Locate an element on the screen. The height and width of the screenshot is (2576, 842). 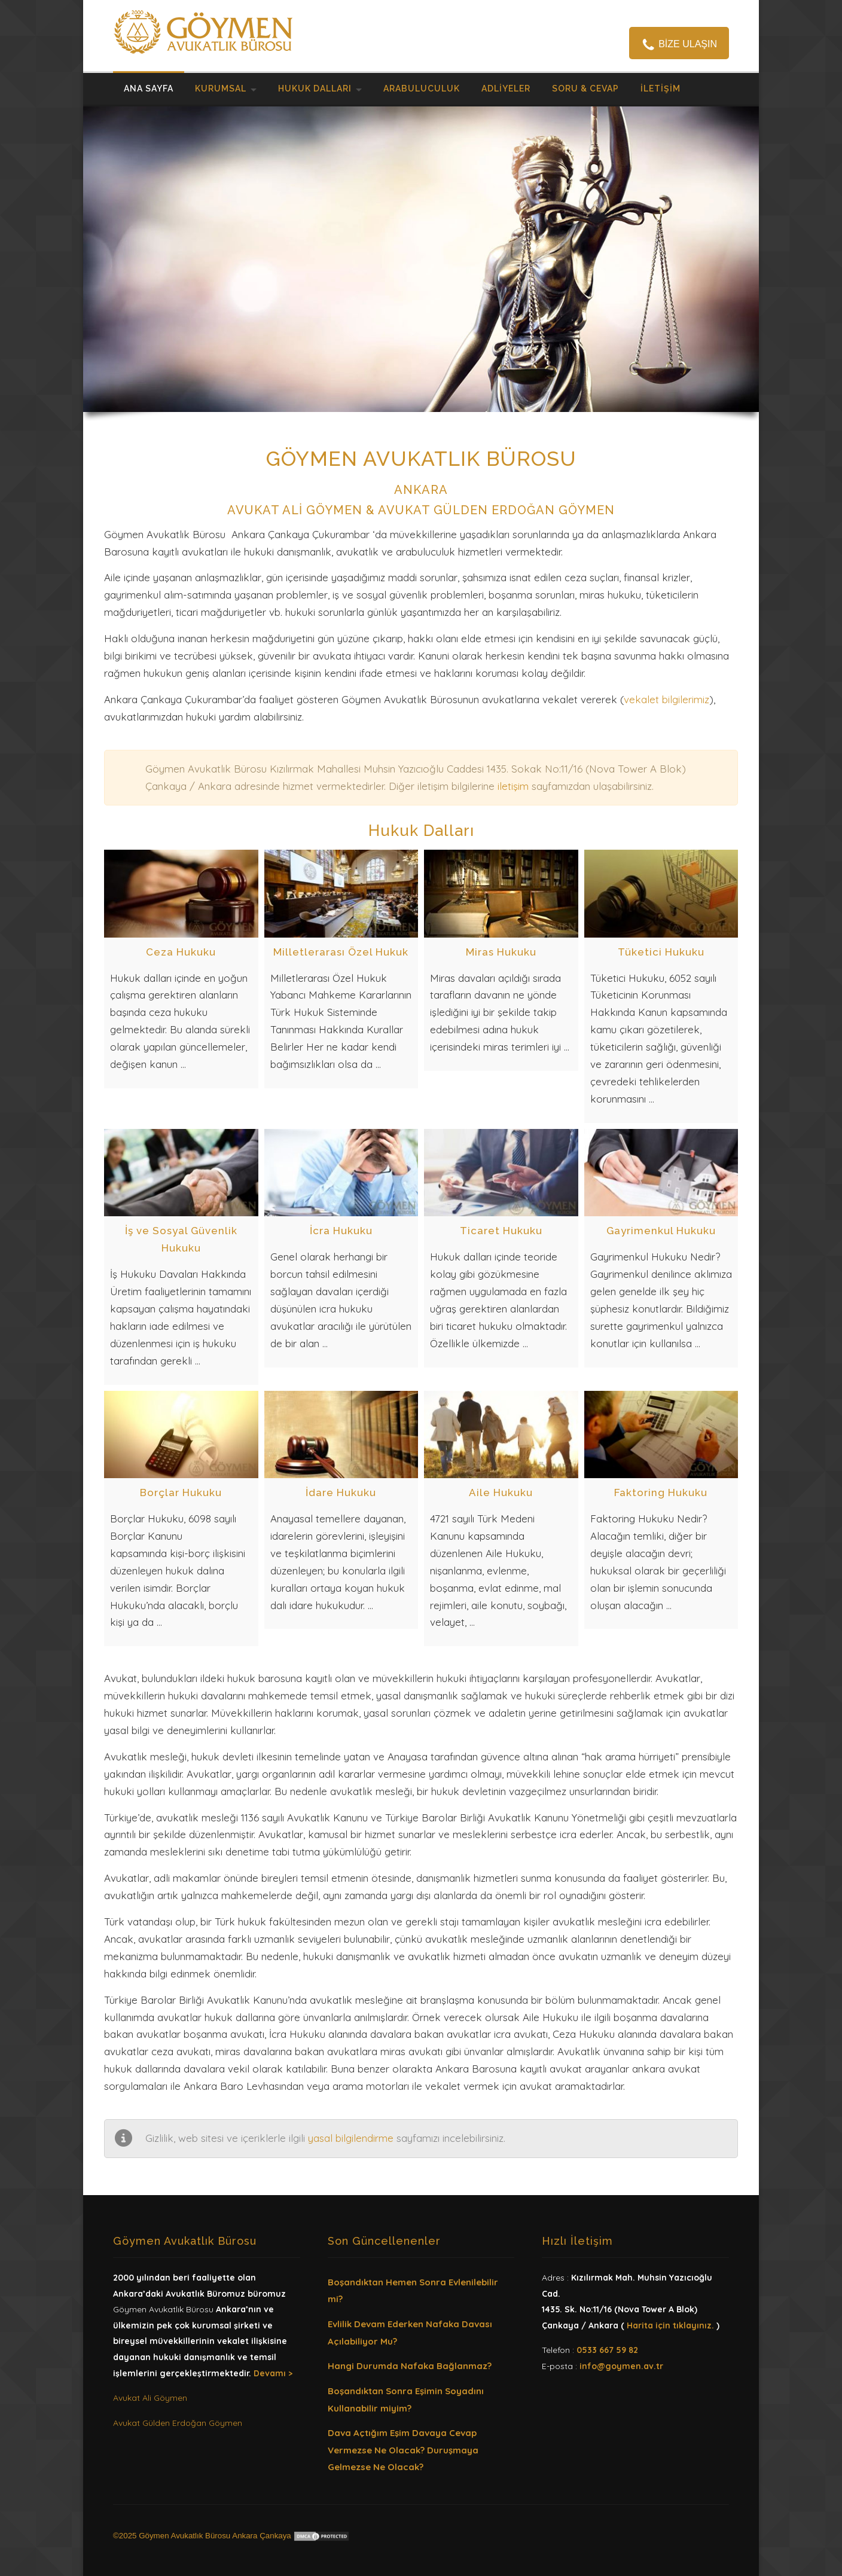
Kurumsal is located at coordinates (220, 88).